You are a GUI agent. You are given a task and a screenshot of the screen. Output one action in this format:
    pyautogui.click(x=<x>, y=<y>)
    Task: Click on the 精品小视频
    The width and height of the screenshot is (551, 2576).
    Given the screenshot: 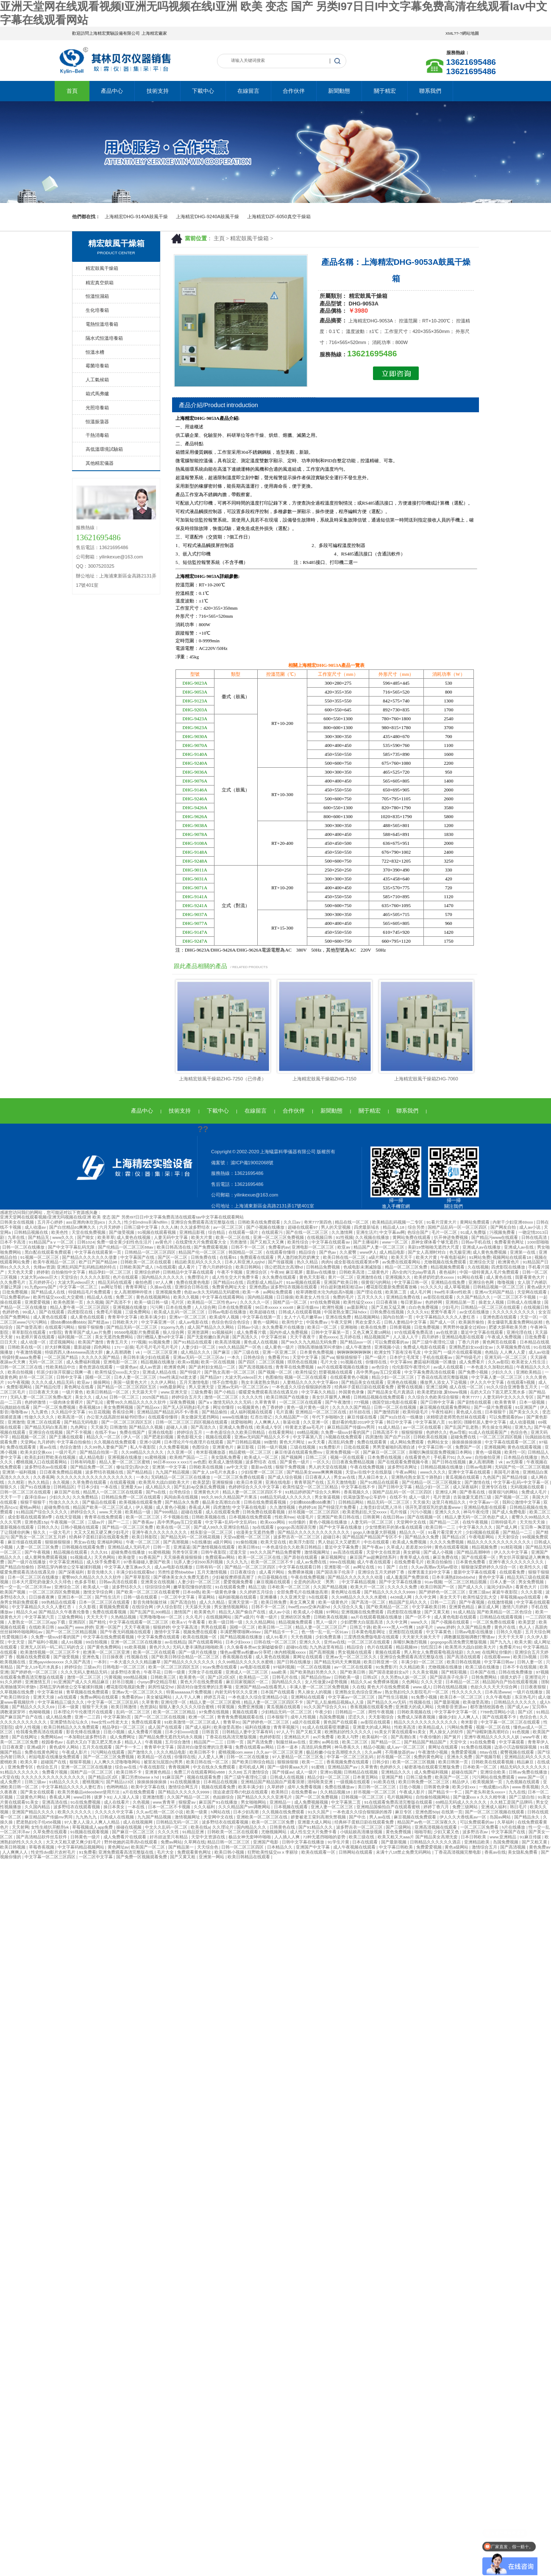 What is the action you would take?
    pyautogui.click(x=373, y=1747)
    